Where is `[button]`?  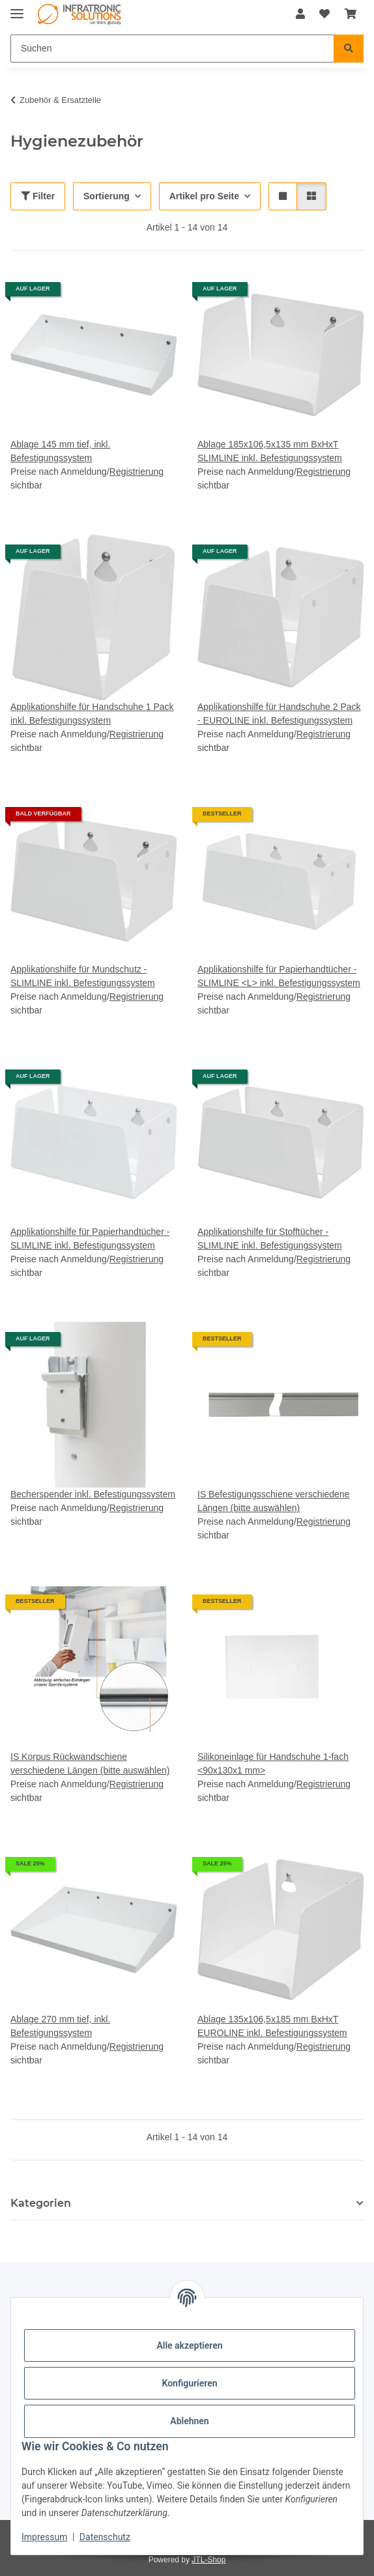
[button] is located at coordinates (300, 14).